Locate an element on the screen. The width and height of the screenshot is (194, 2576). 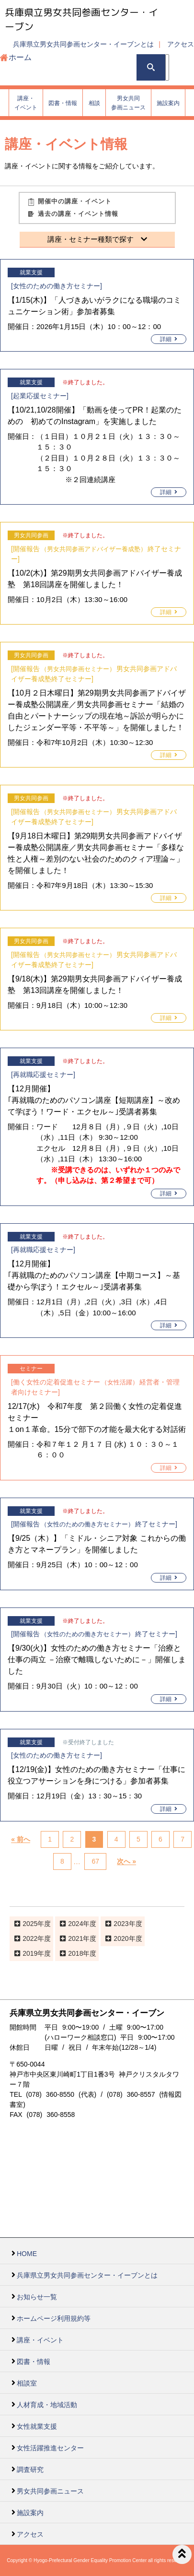
2023 is located at coordinates (121, 1923).